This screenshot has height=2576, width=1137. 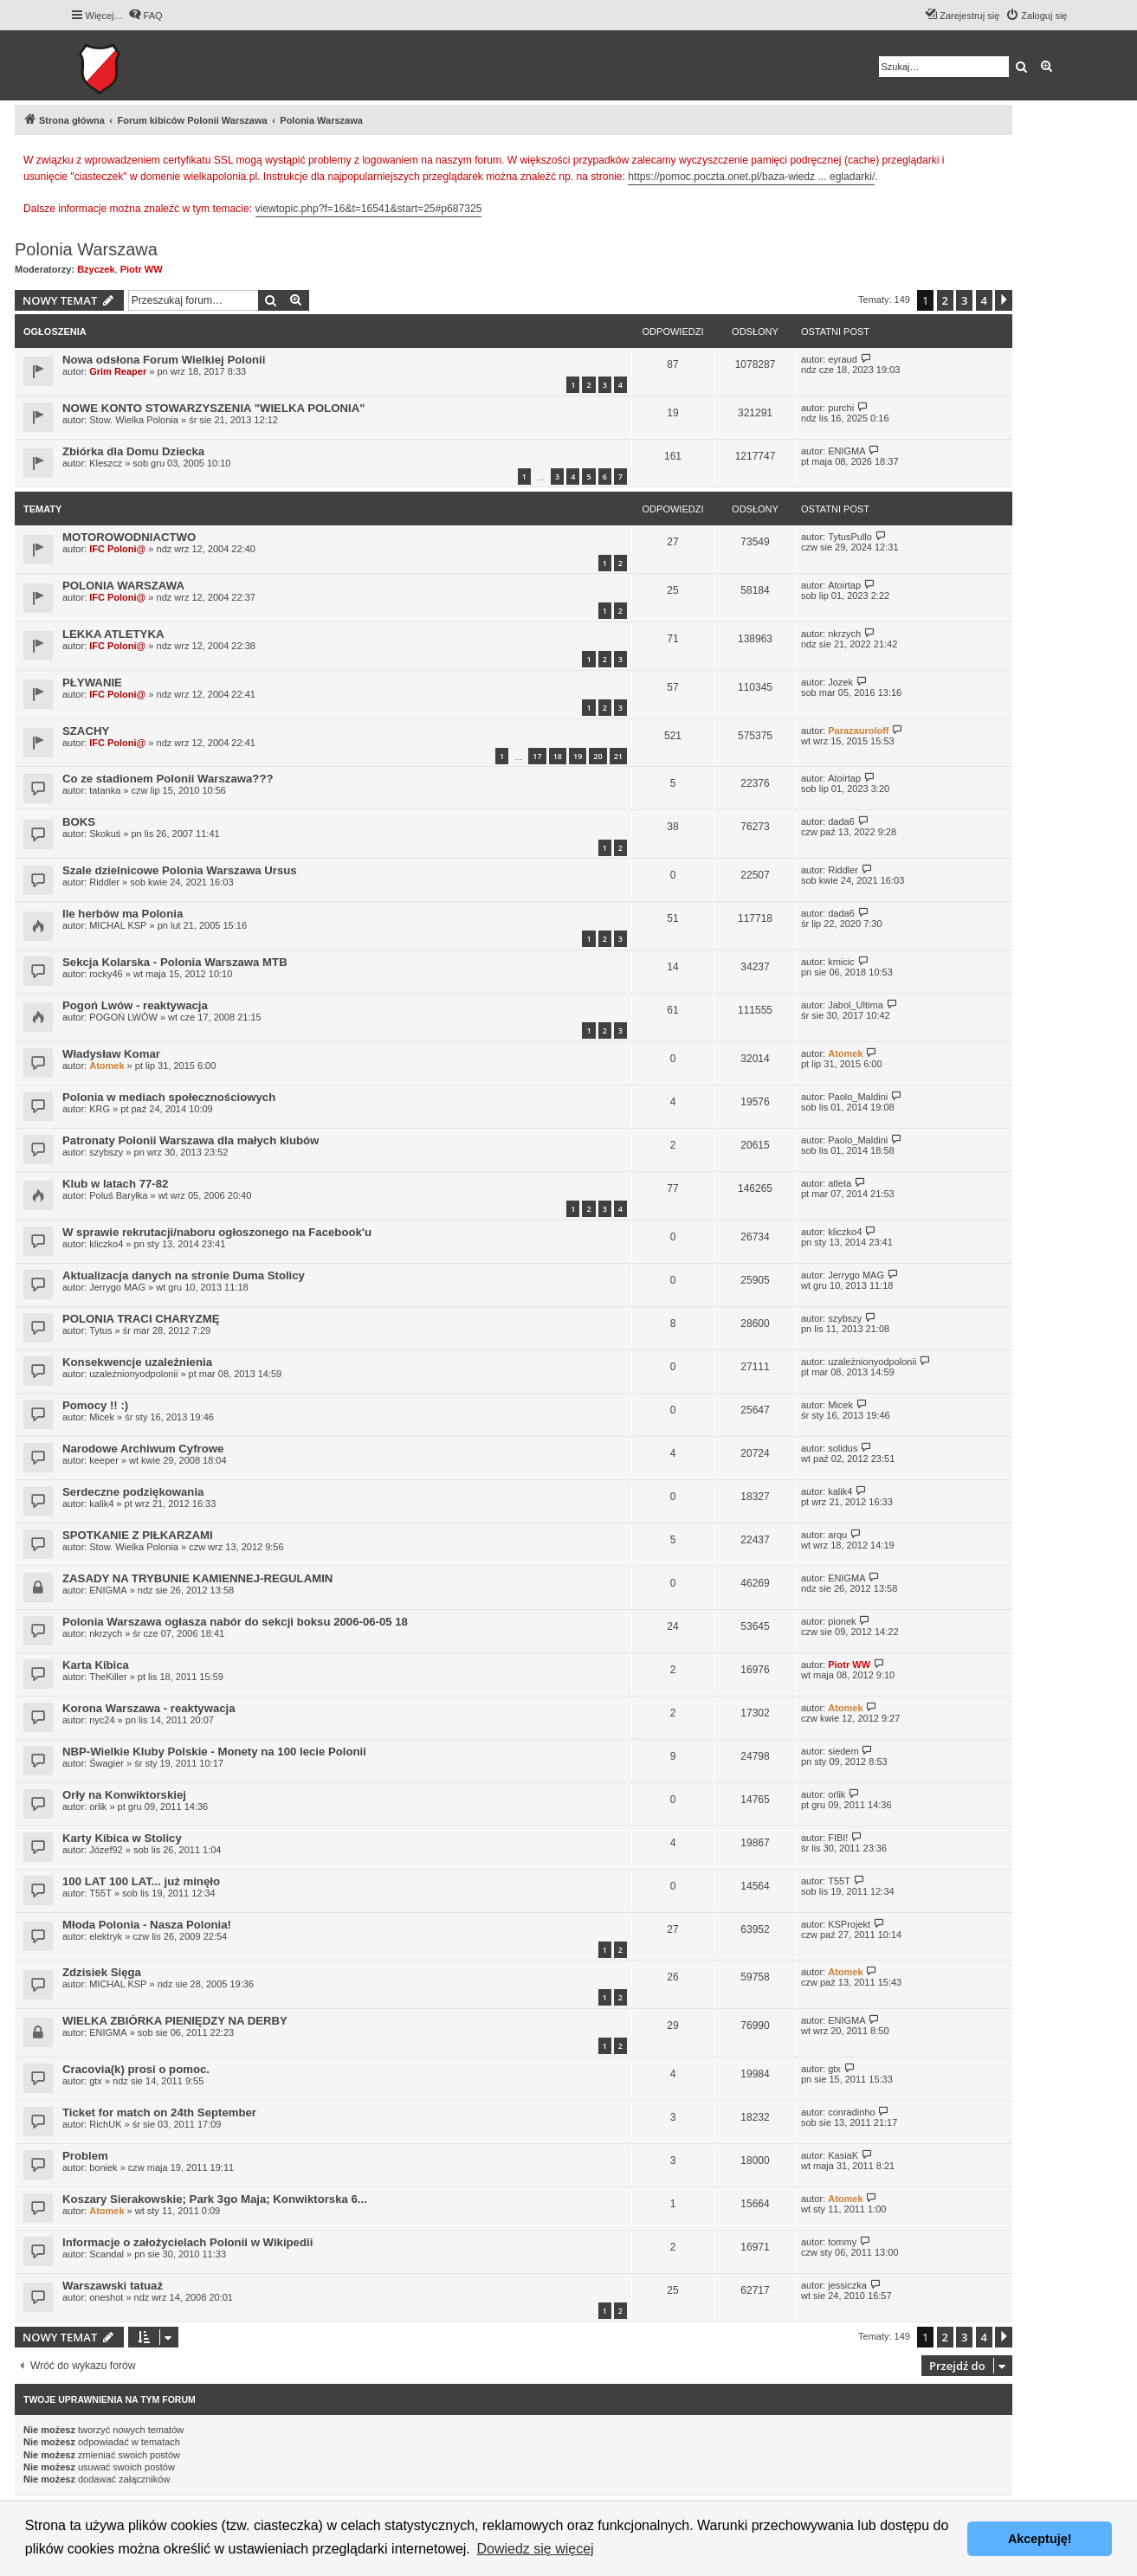 What do you see at coordinates (95, 1405) in the screenshot?
I see `Pomocy !! :)` at bounding box center [95, 1405].